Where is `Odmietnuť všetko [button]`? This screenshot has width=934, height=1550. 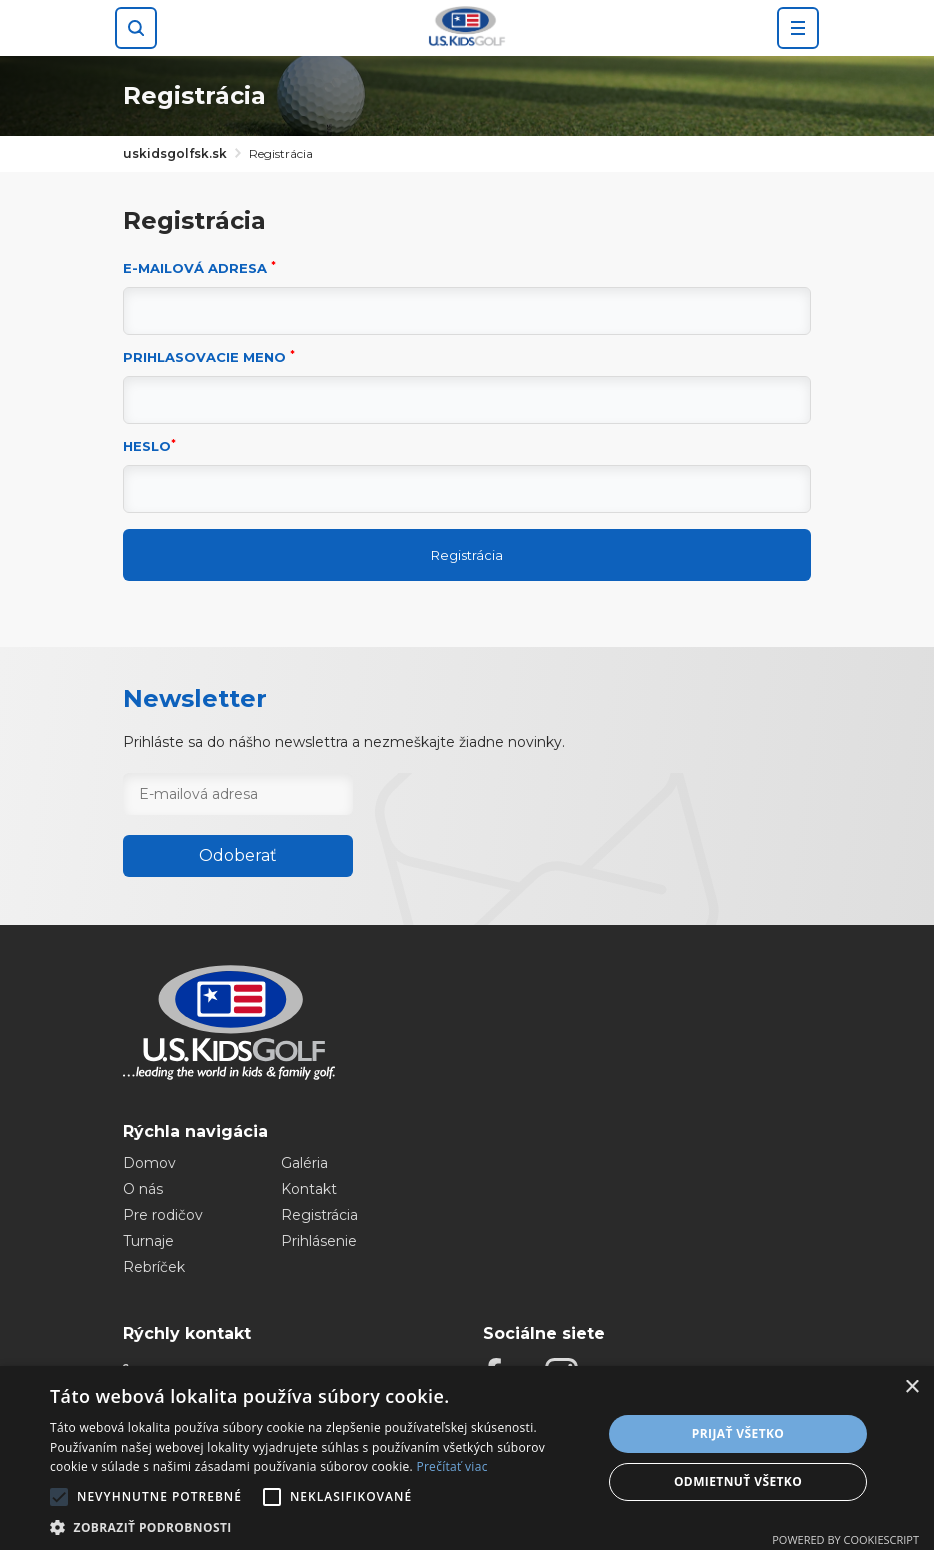 Odmietnuť všetko [button] is located at coordinates (738, 1481).